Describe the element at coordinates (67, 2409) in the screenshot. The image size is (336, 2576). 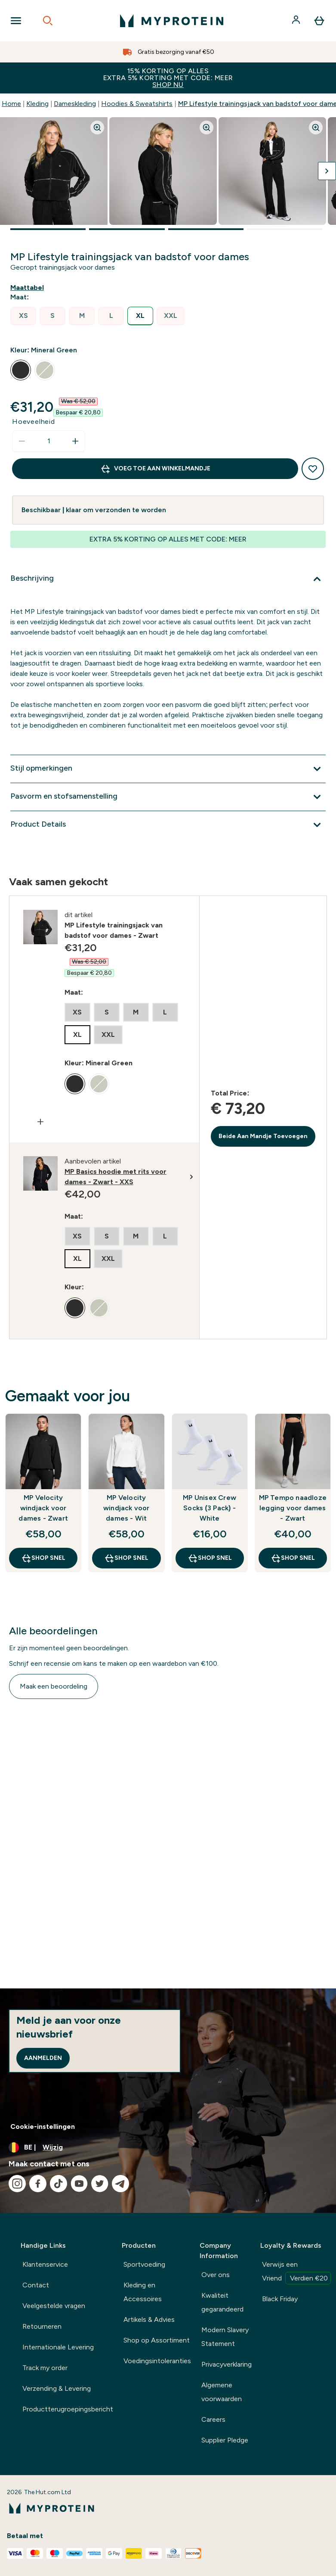
I see `Productterugroepingsbericht` at that location.